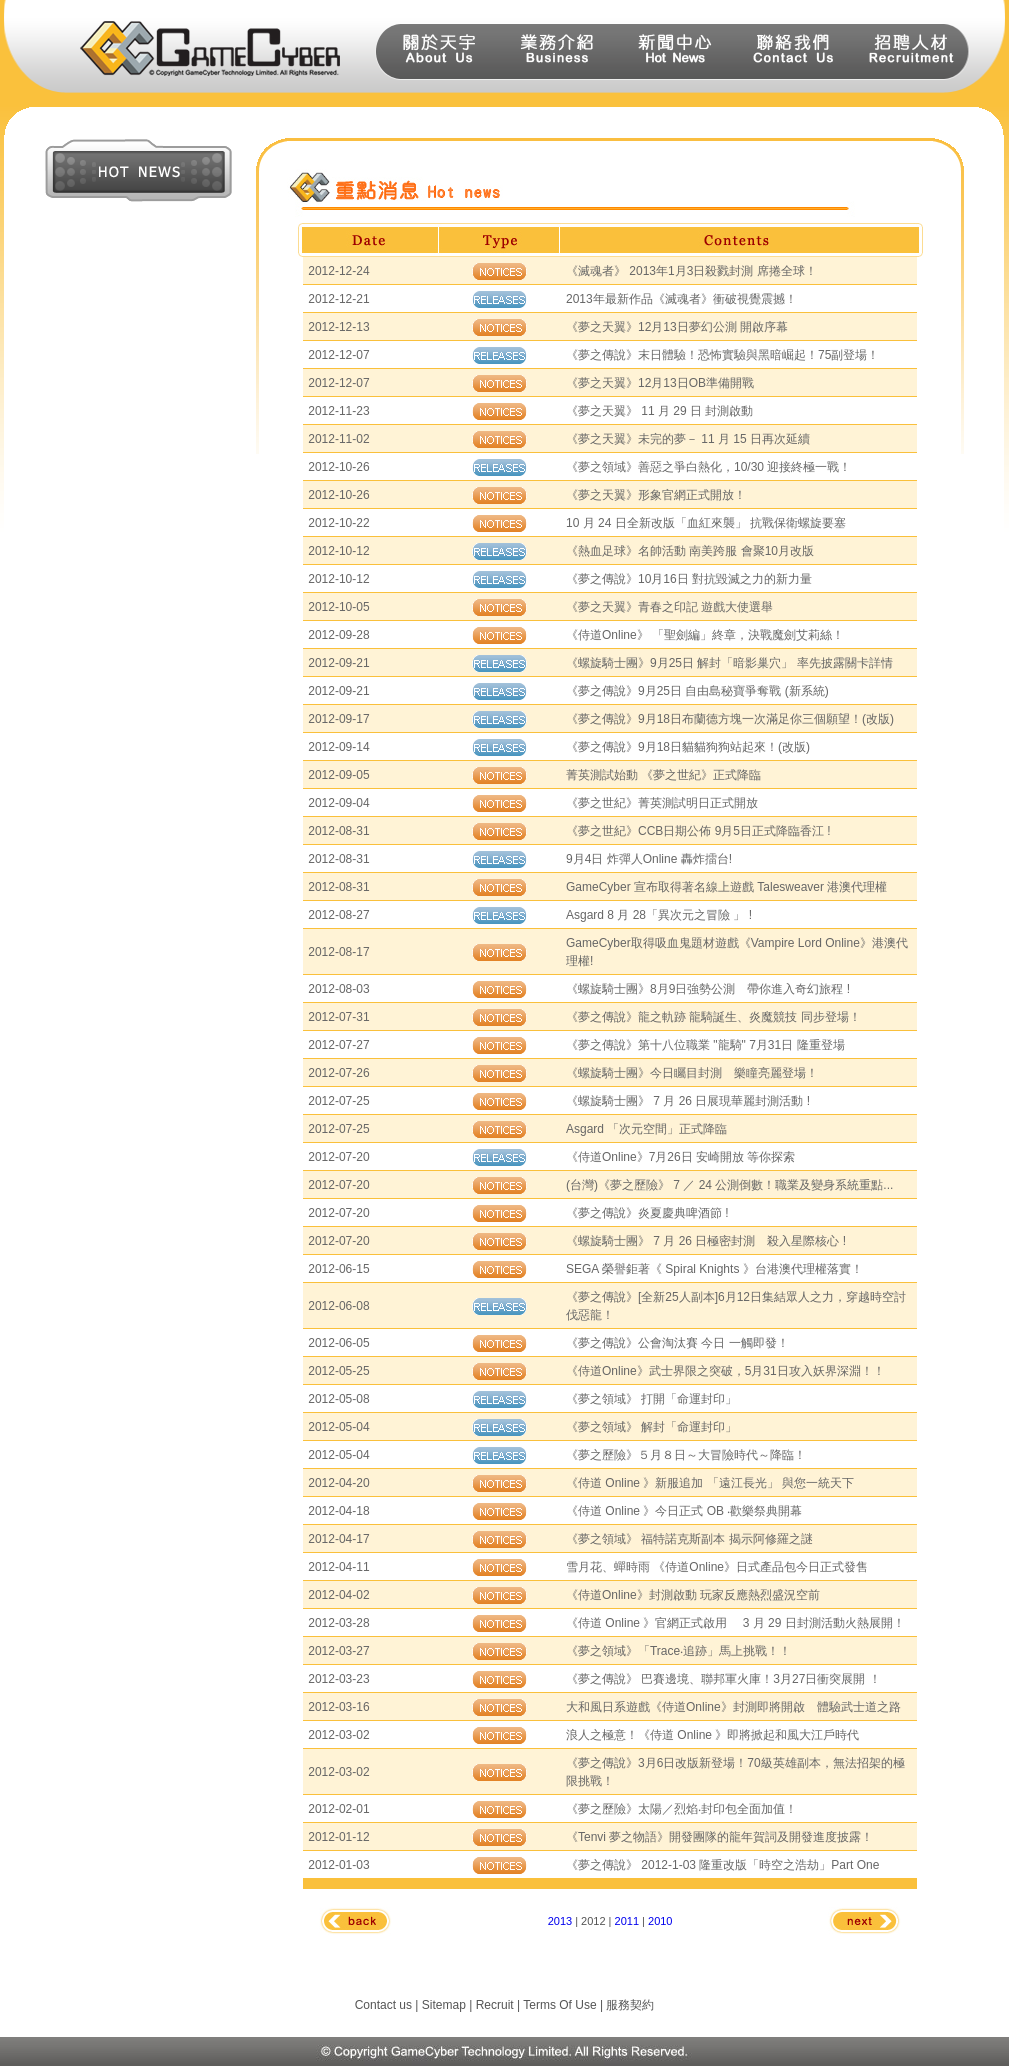  I want to click on 《夢之領域》 解封「命運封印」, so click(651, 1427).